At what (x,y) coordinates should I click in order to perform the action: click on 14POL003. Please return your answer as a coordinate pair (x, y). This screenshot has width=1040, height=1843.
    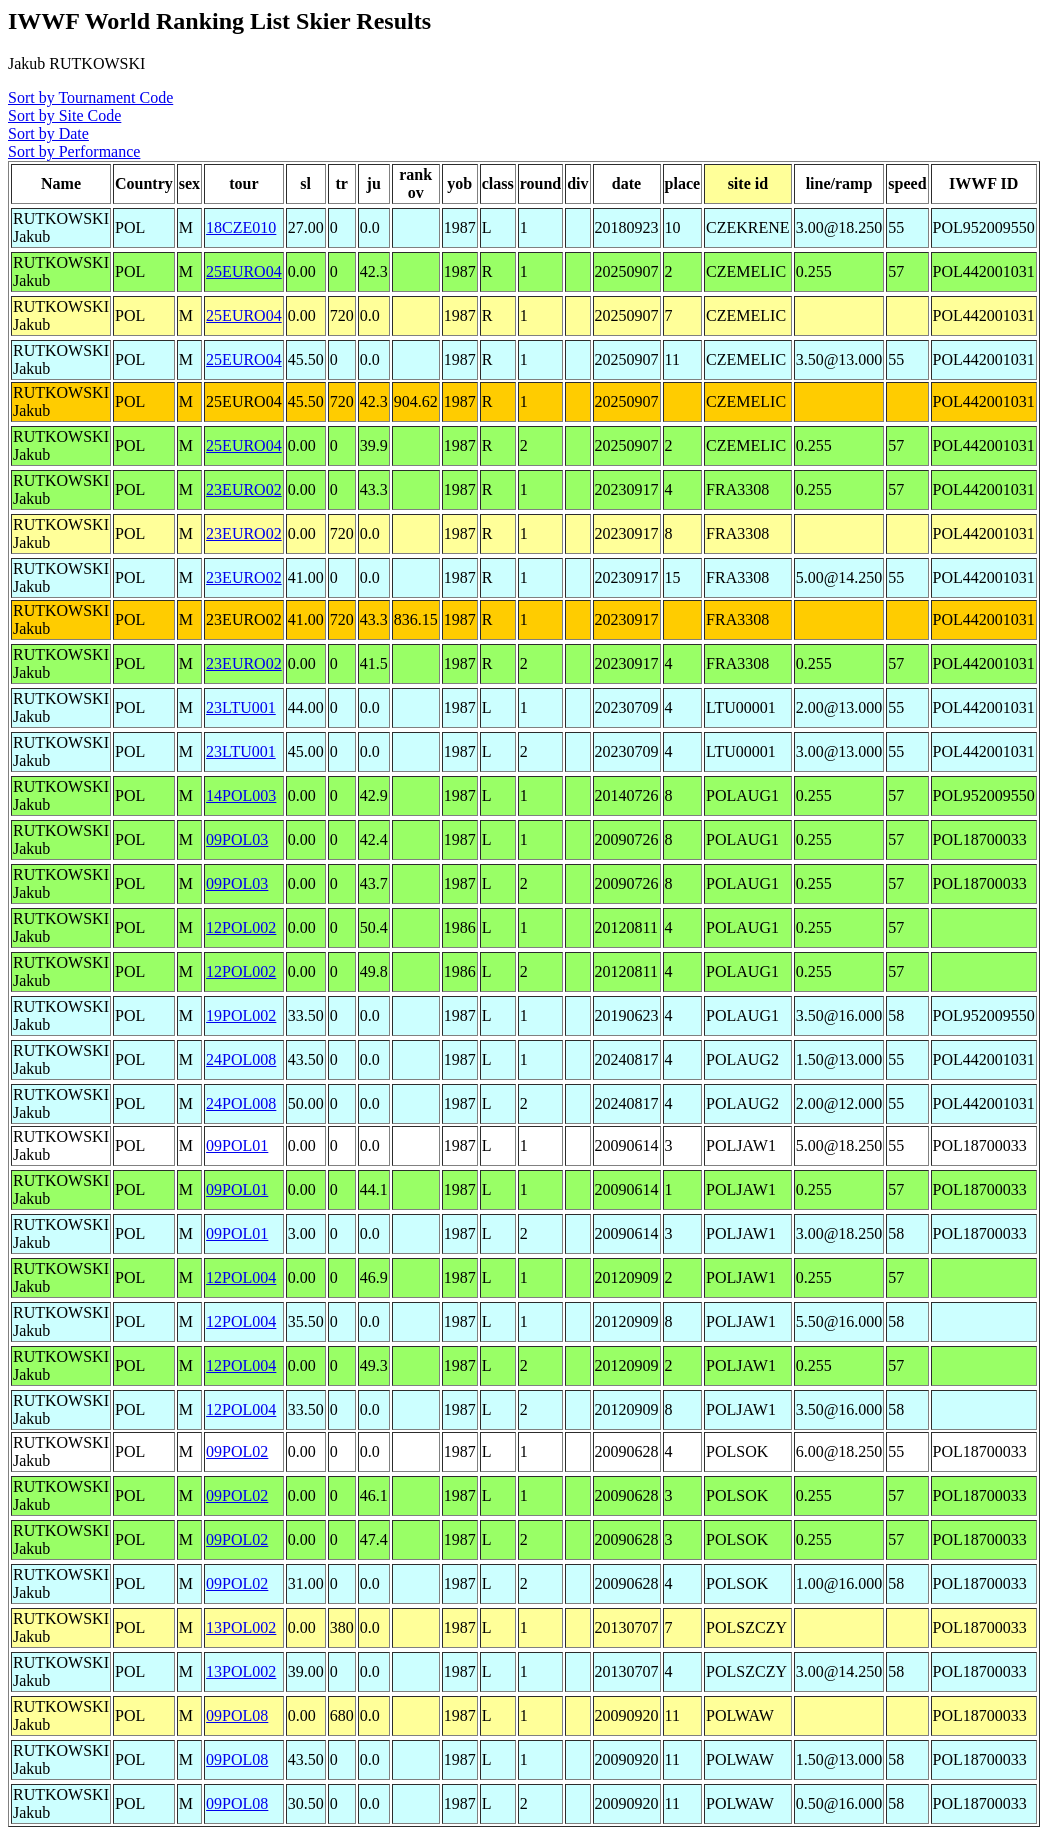
    Looking at the image, I should click on (241, 795).